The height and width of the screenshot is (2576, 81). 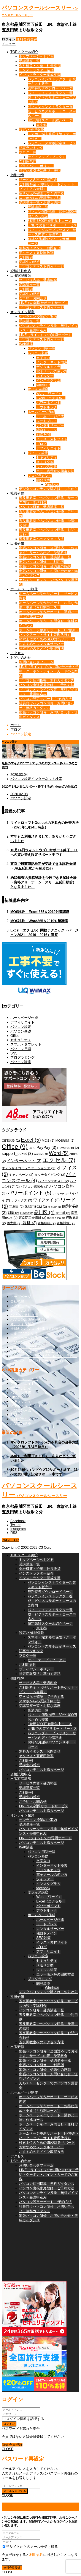 What do you see at coordinates (53, 1181) in the screenshot?
I see `パソコンテキスト [パソコンテキスト (2個の項目)]` at bounding box center [53, 1181].